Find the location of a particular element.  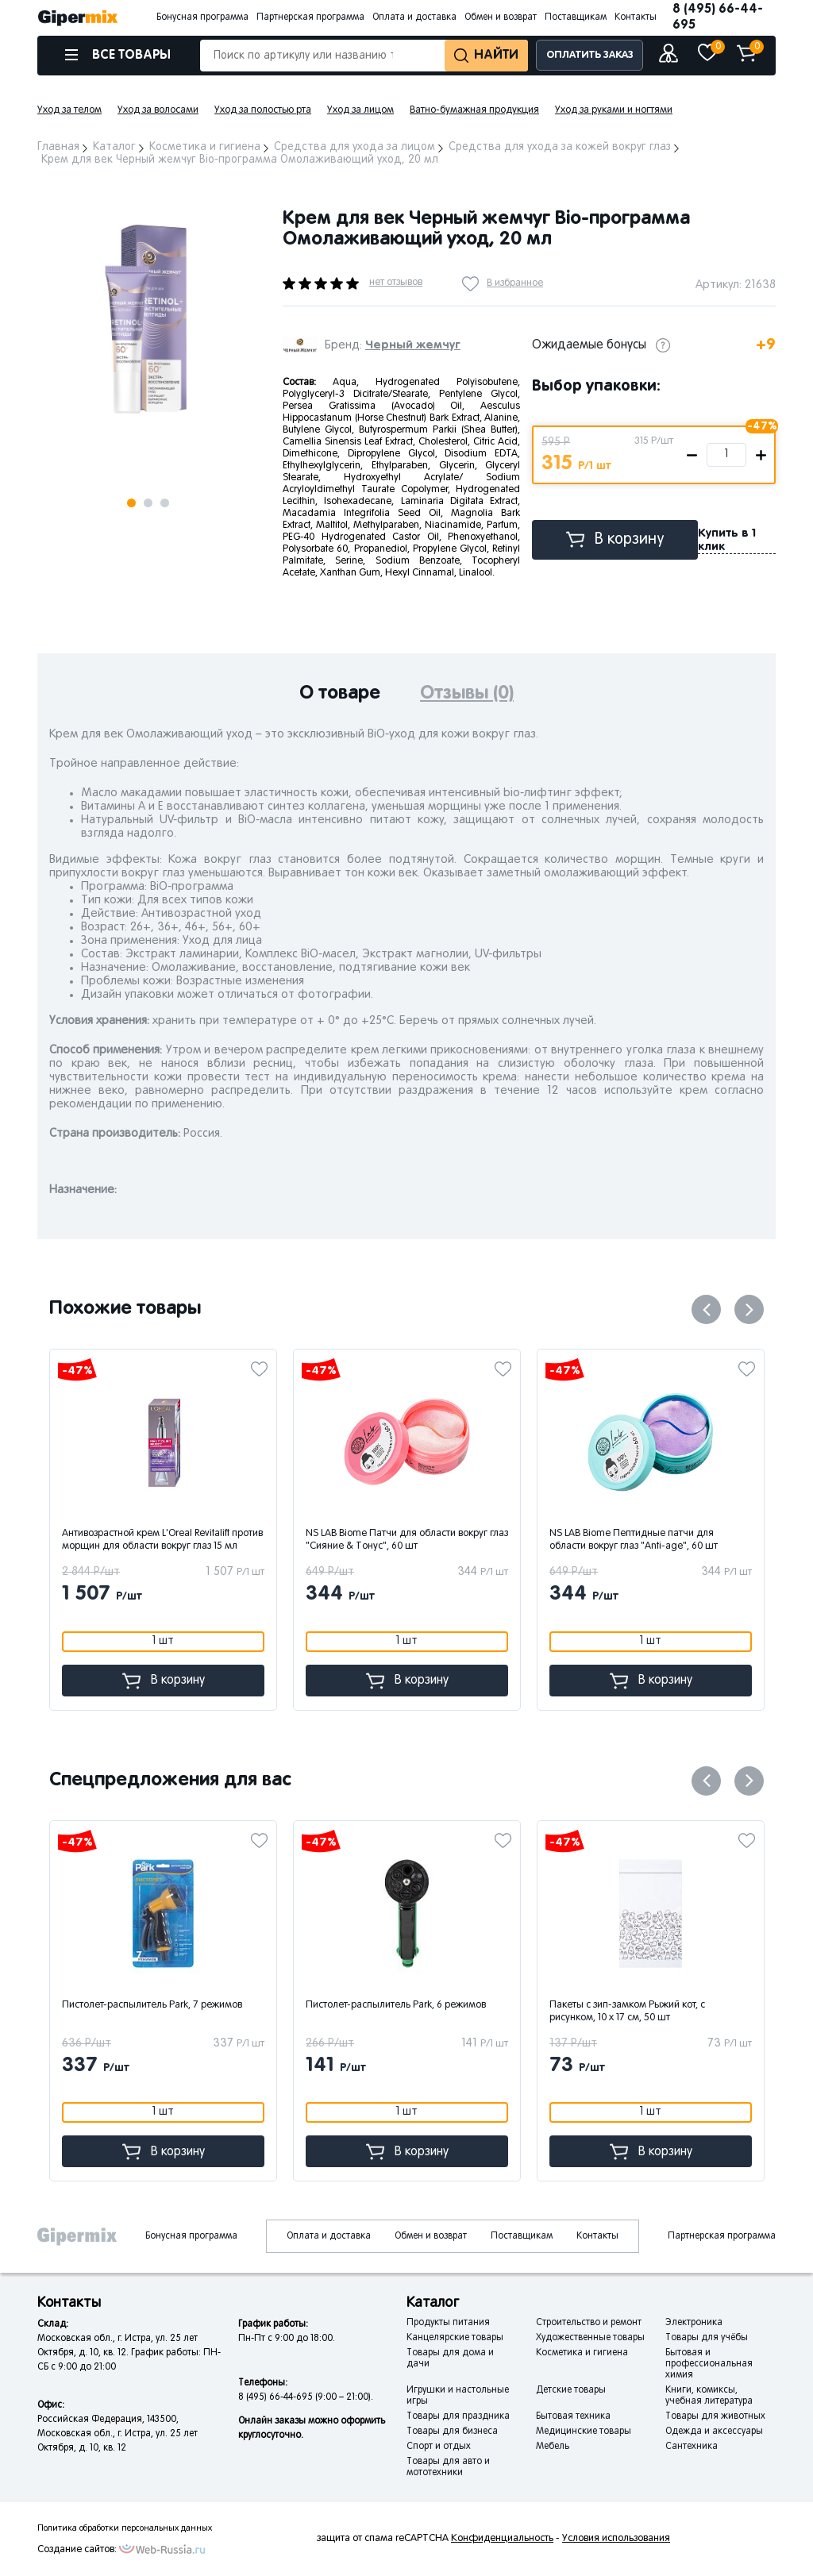

Мебель is located at coordinates (552, 2446).